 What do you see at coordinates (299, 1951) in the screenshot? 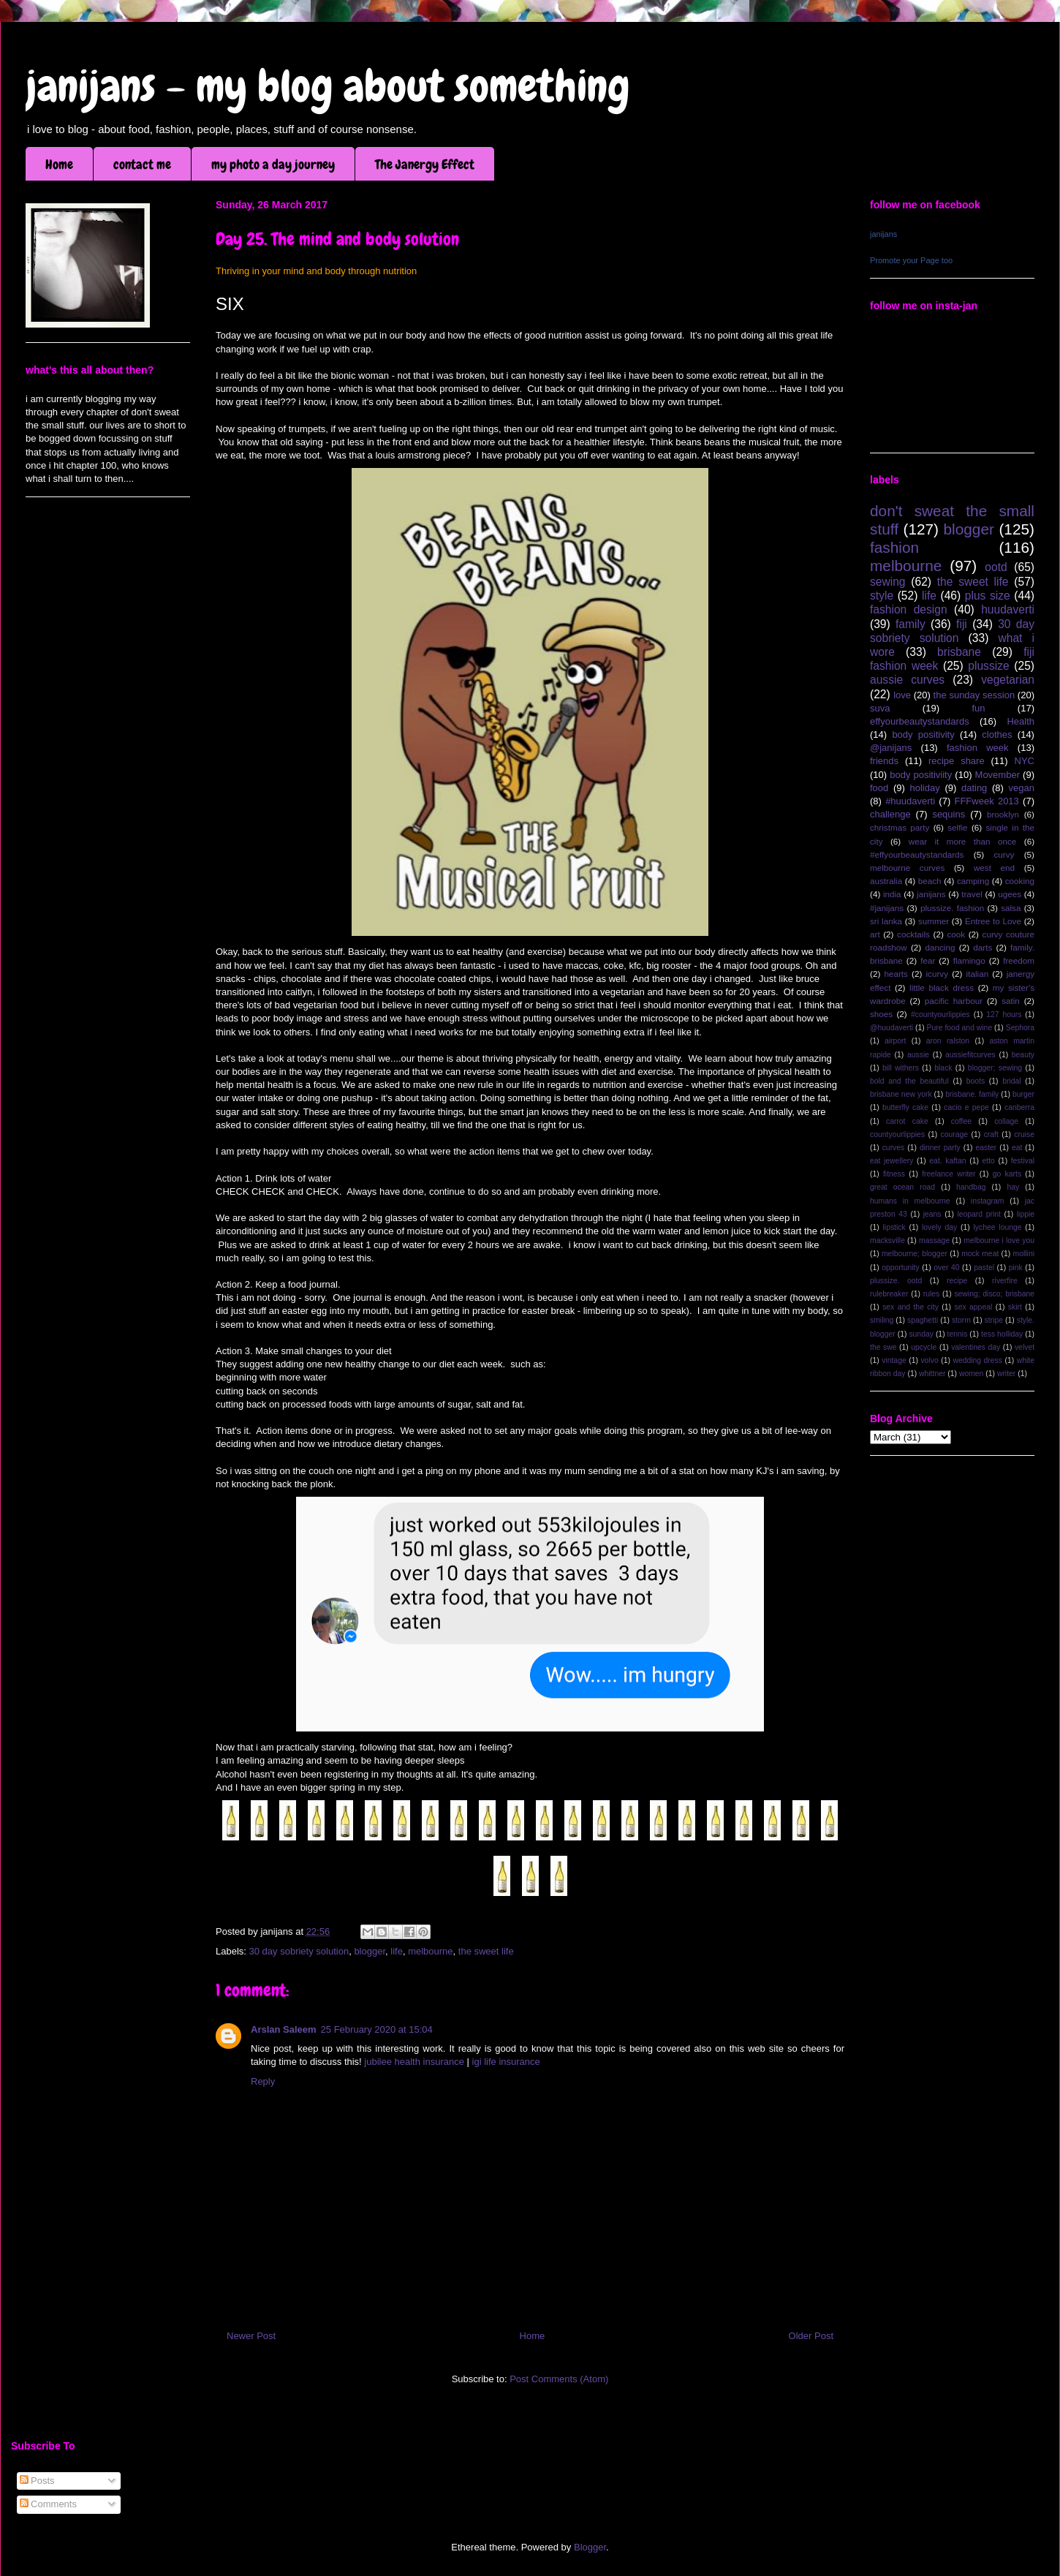
I see `30 day sobriety solution` at bounding box center [299, 1951].